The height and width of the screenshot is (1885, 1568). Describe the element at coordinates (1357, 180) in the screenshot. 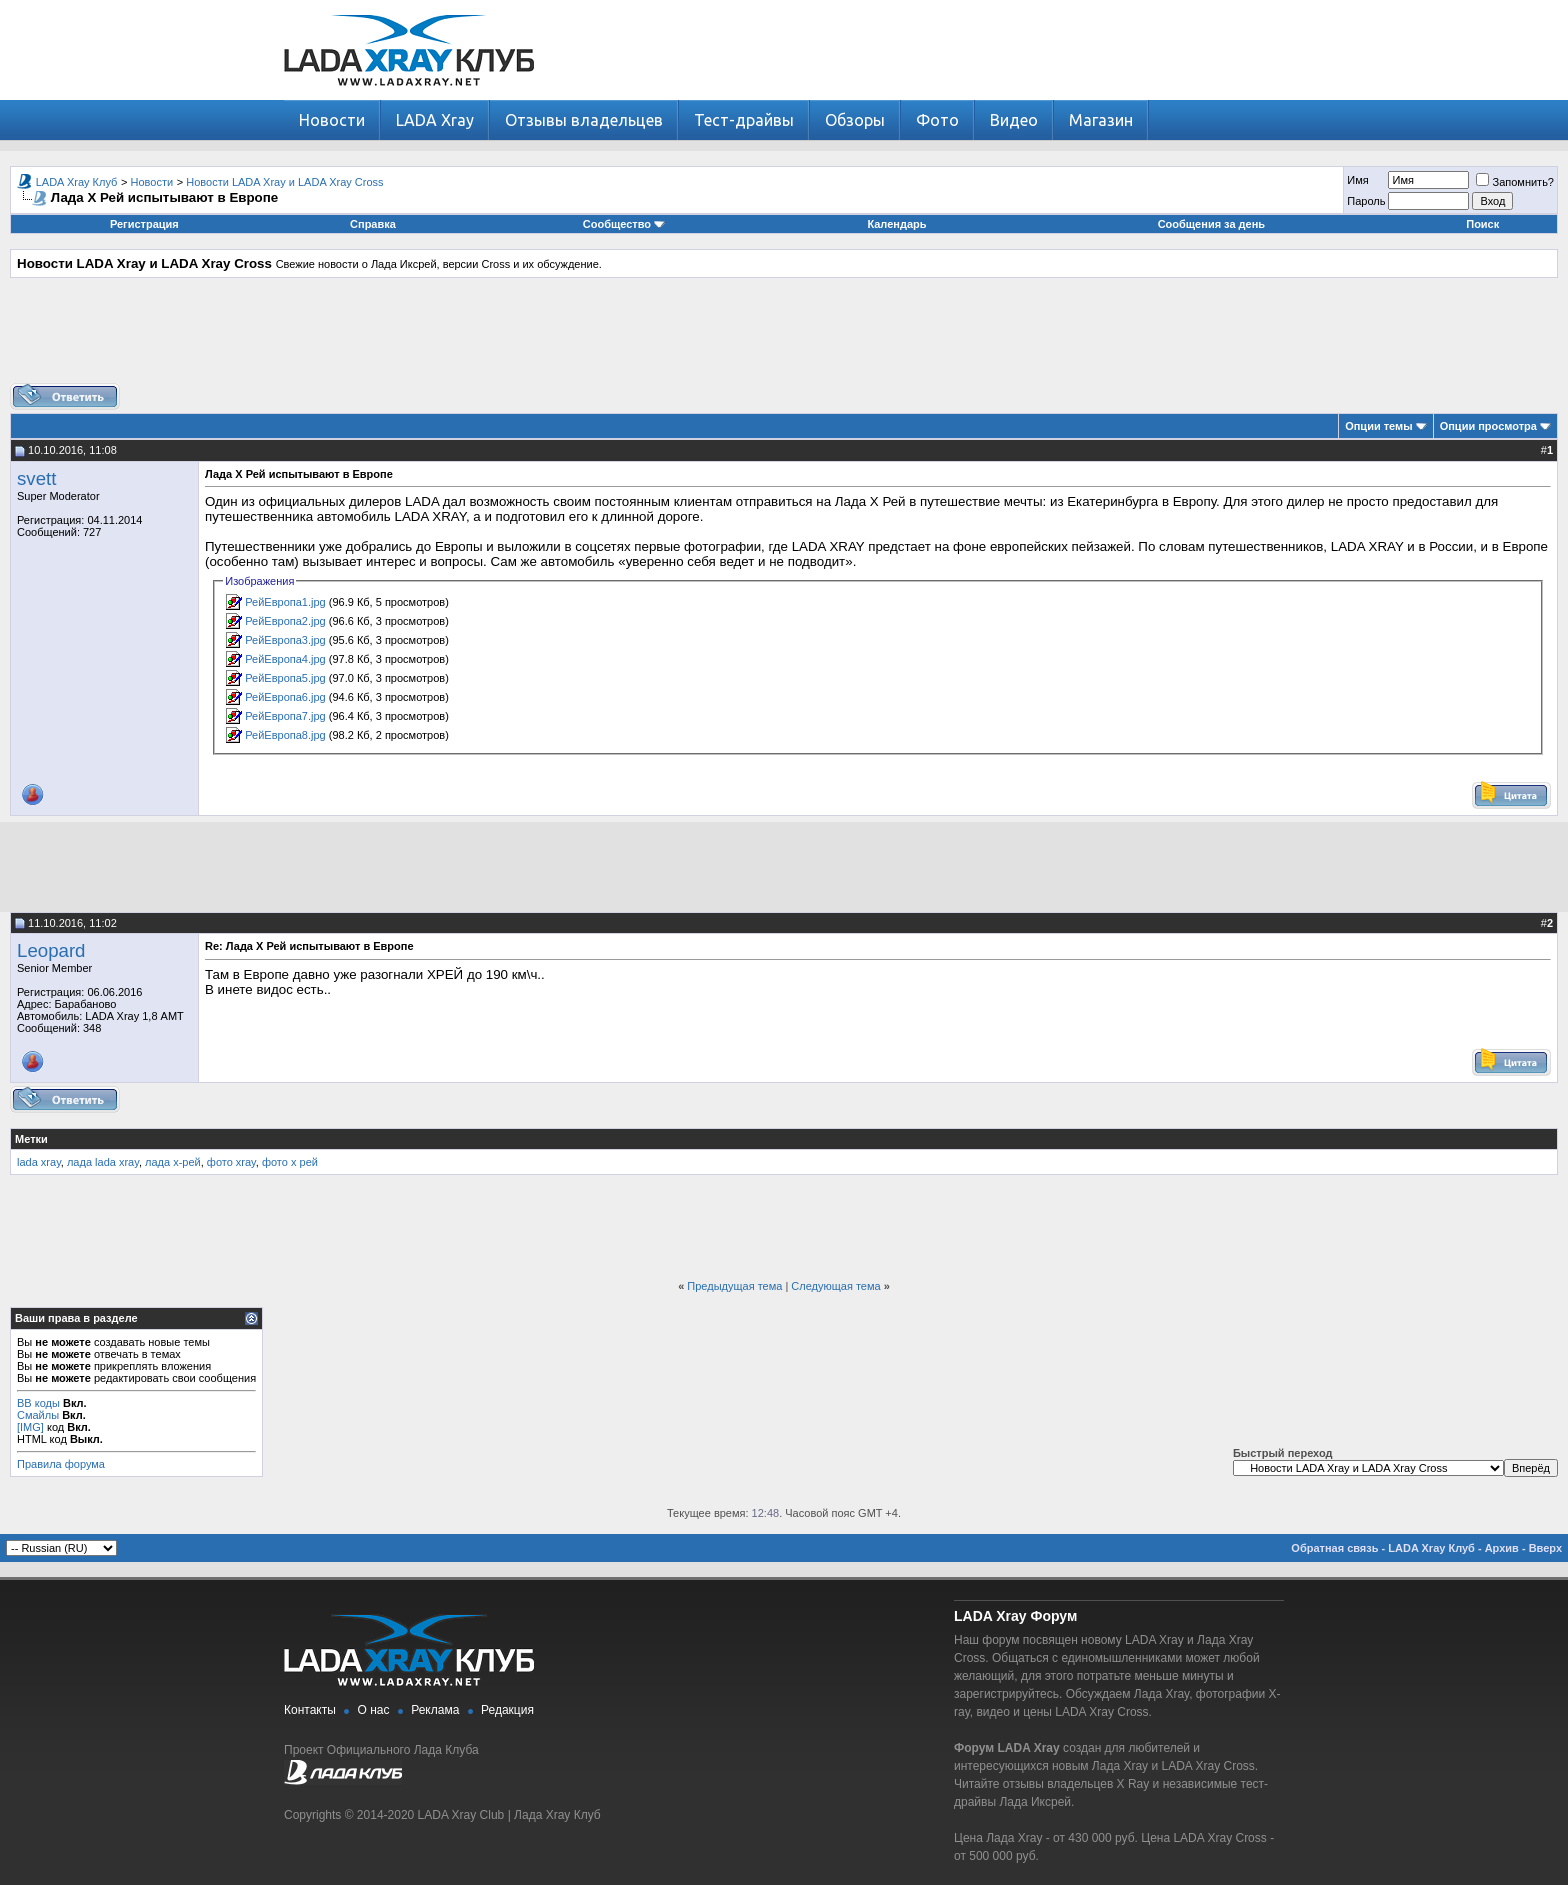

I see `Имя` at that location.